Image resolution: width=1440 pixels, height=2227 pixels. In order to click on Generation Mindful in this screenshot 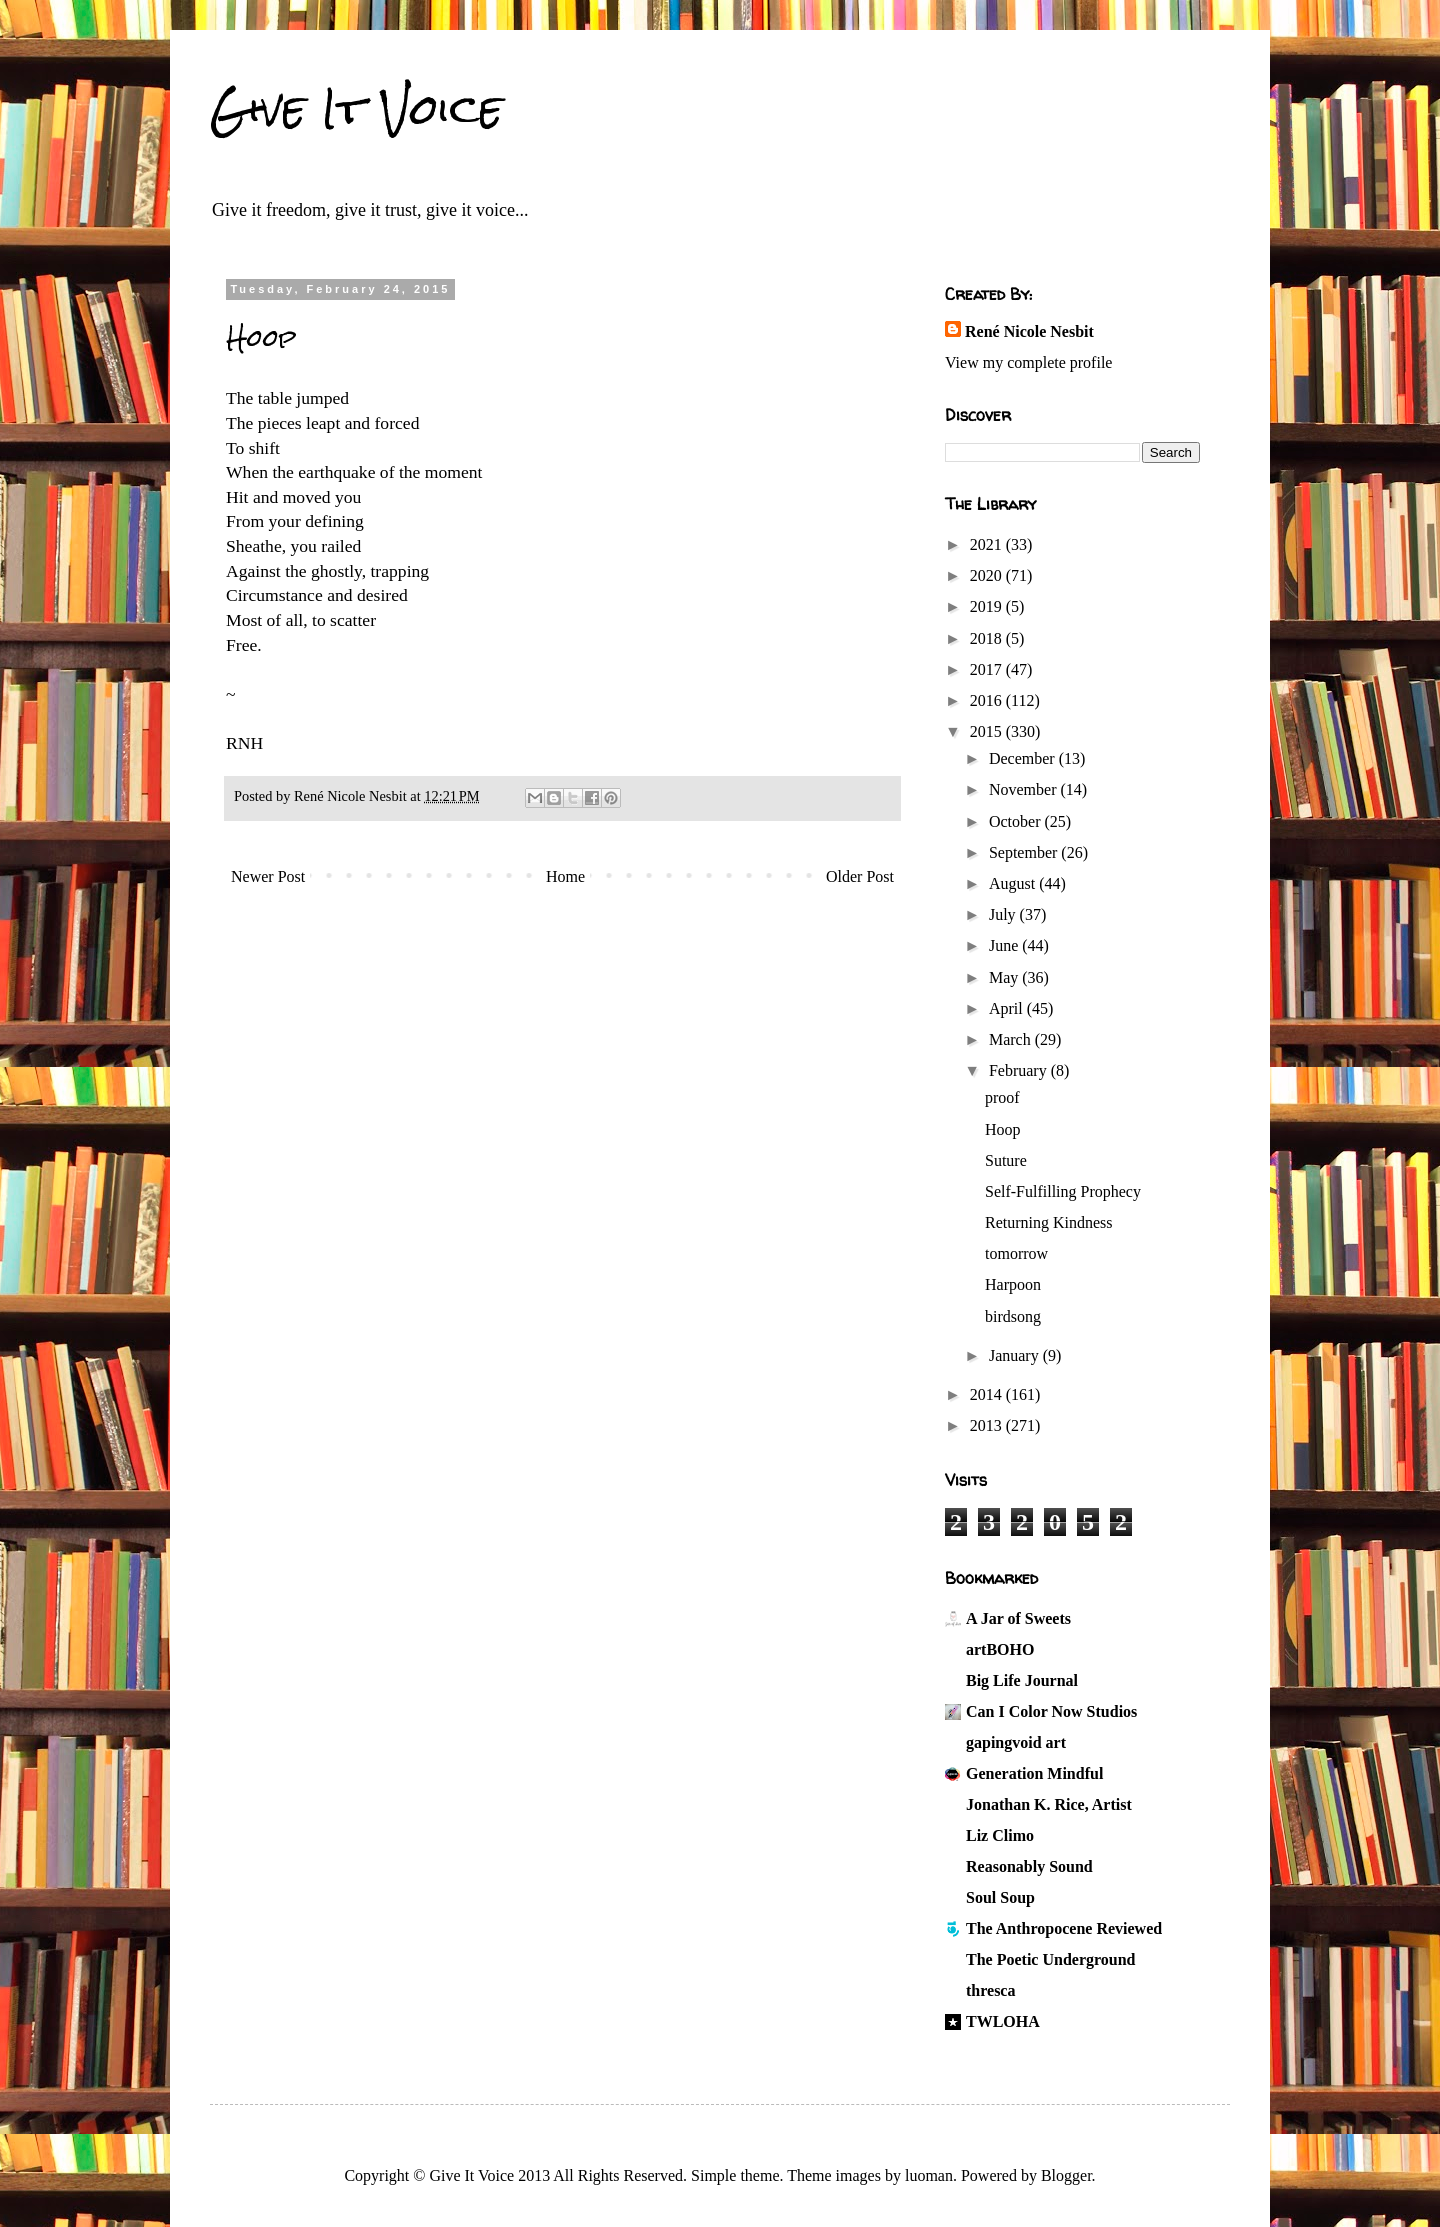, I will do `click(1034, 1773)`.